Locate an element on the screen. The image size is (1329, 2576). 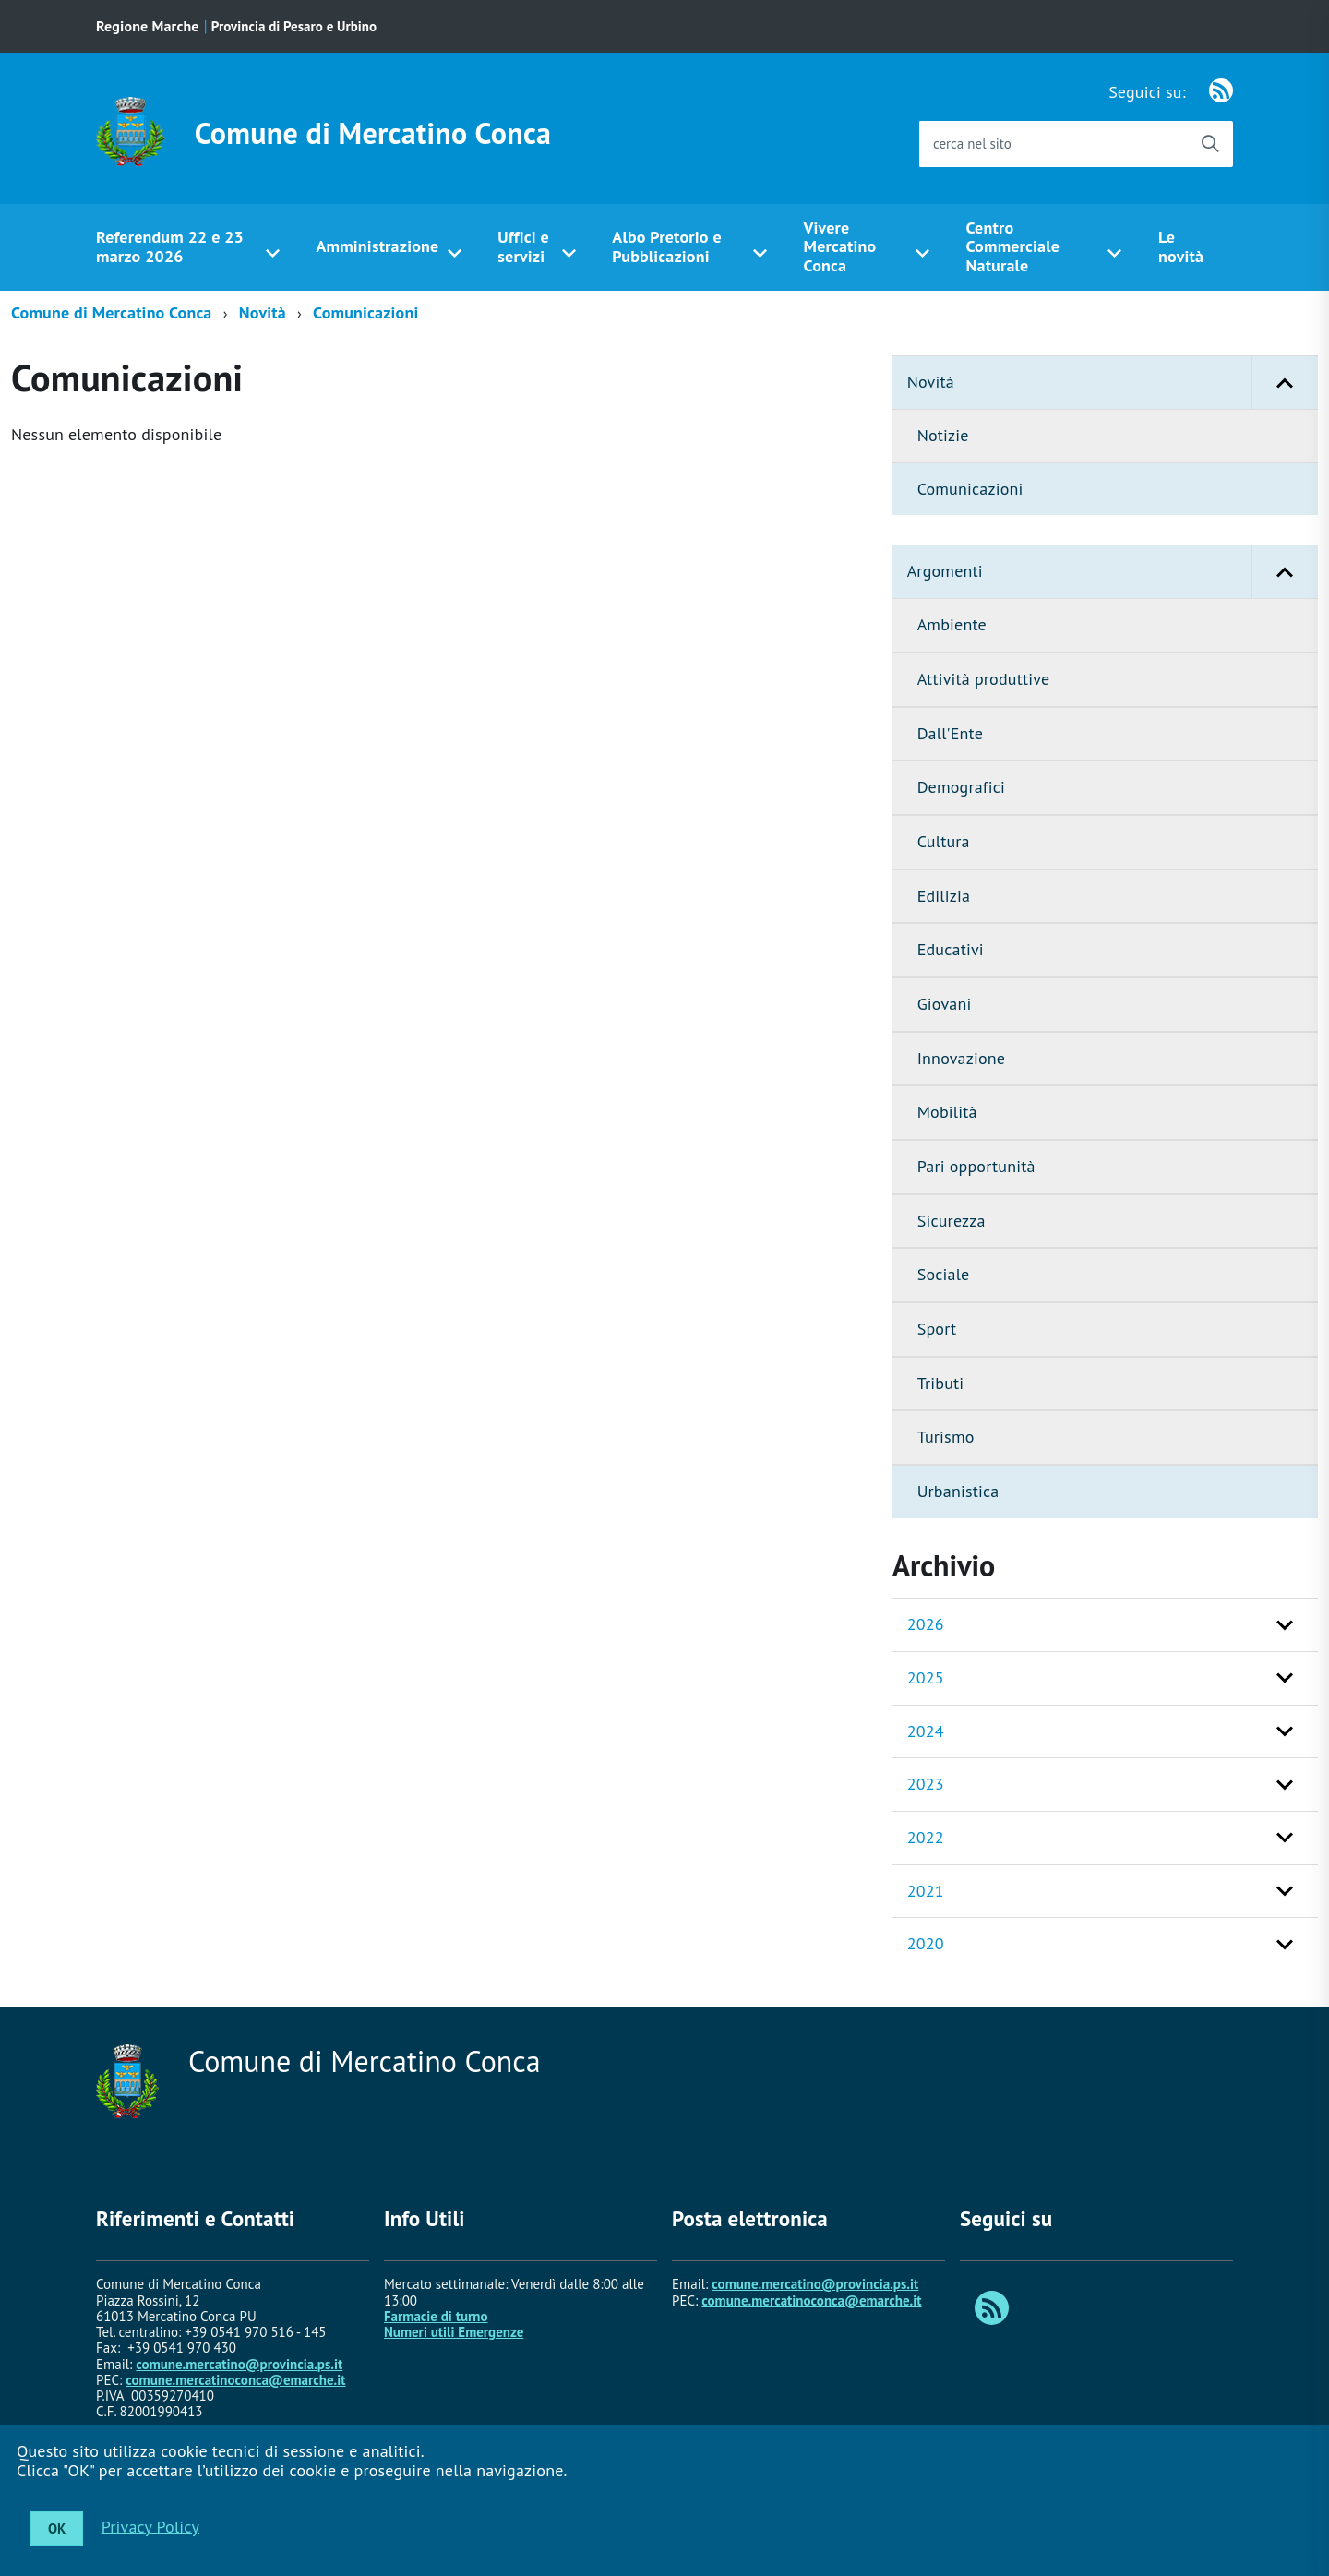
Tributi is located at coordinates (940, 1383).